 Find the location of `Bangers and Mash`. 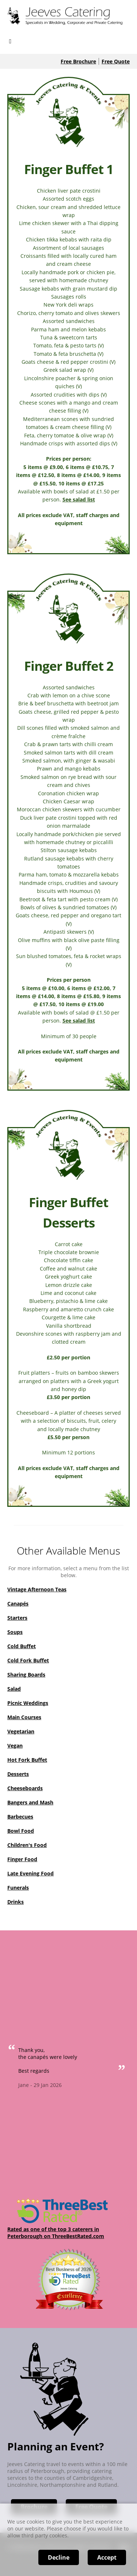

Bangers and Mash is located at coordinates (30, 1802).